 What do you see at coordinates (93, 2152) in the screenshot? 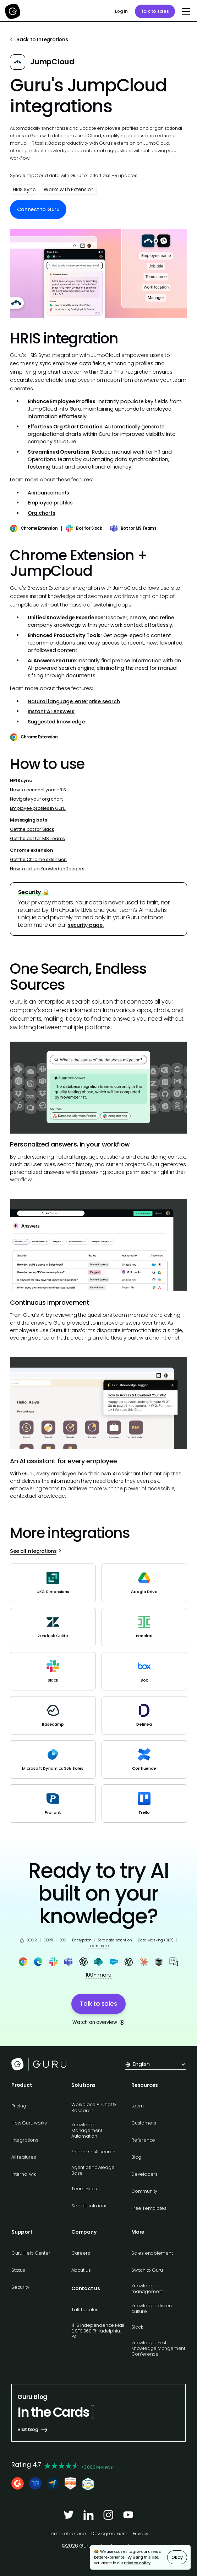
I see `Enterprise AI search` at bounding box center [93, 2152].